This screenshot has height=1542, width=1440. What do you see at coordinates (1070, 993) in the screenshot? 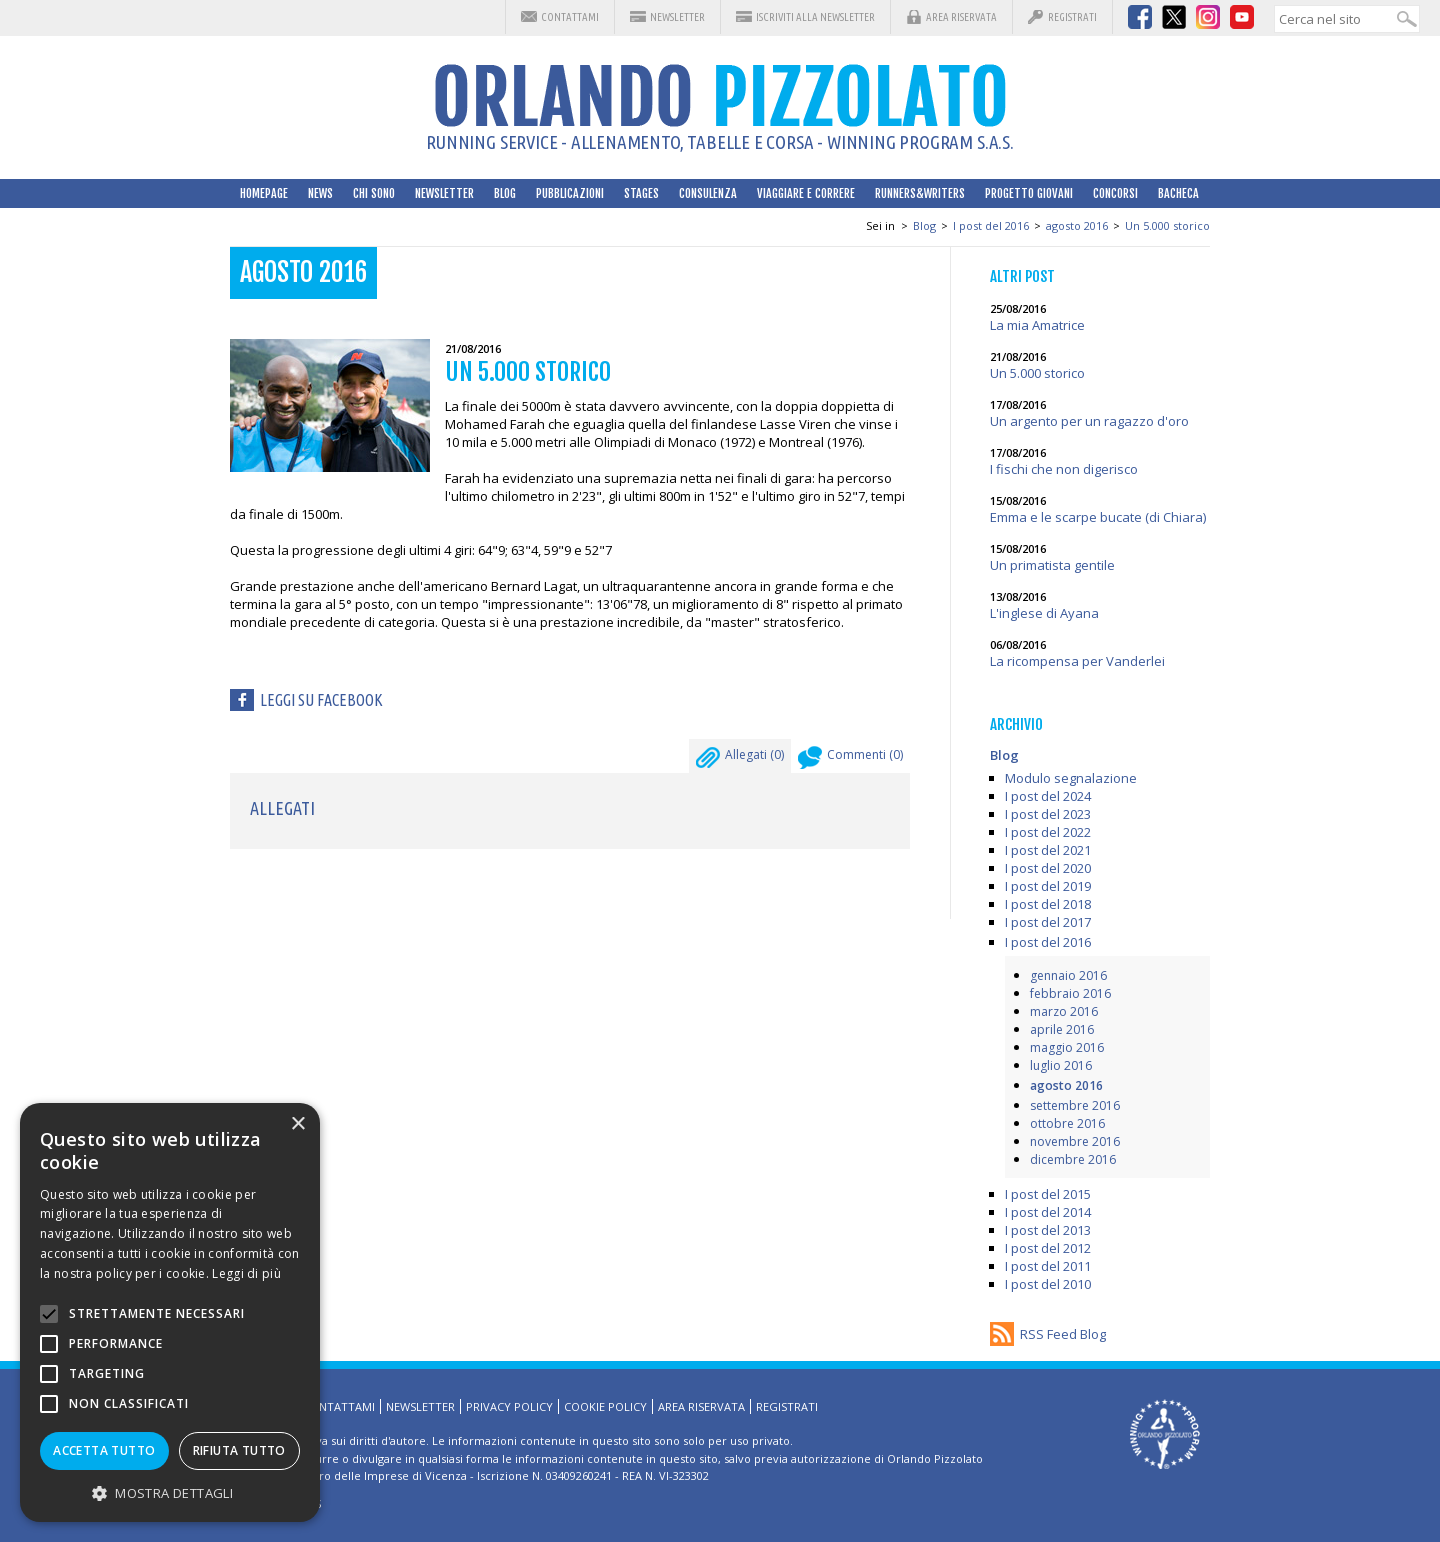
I see `febbraio 2016` at bounding box center [1070, 993].